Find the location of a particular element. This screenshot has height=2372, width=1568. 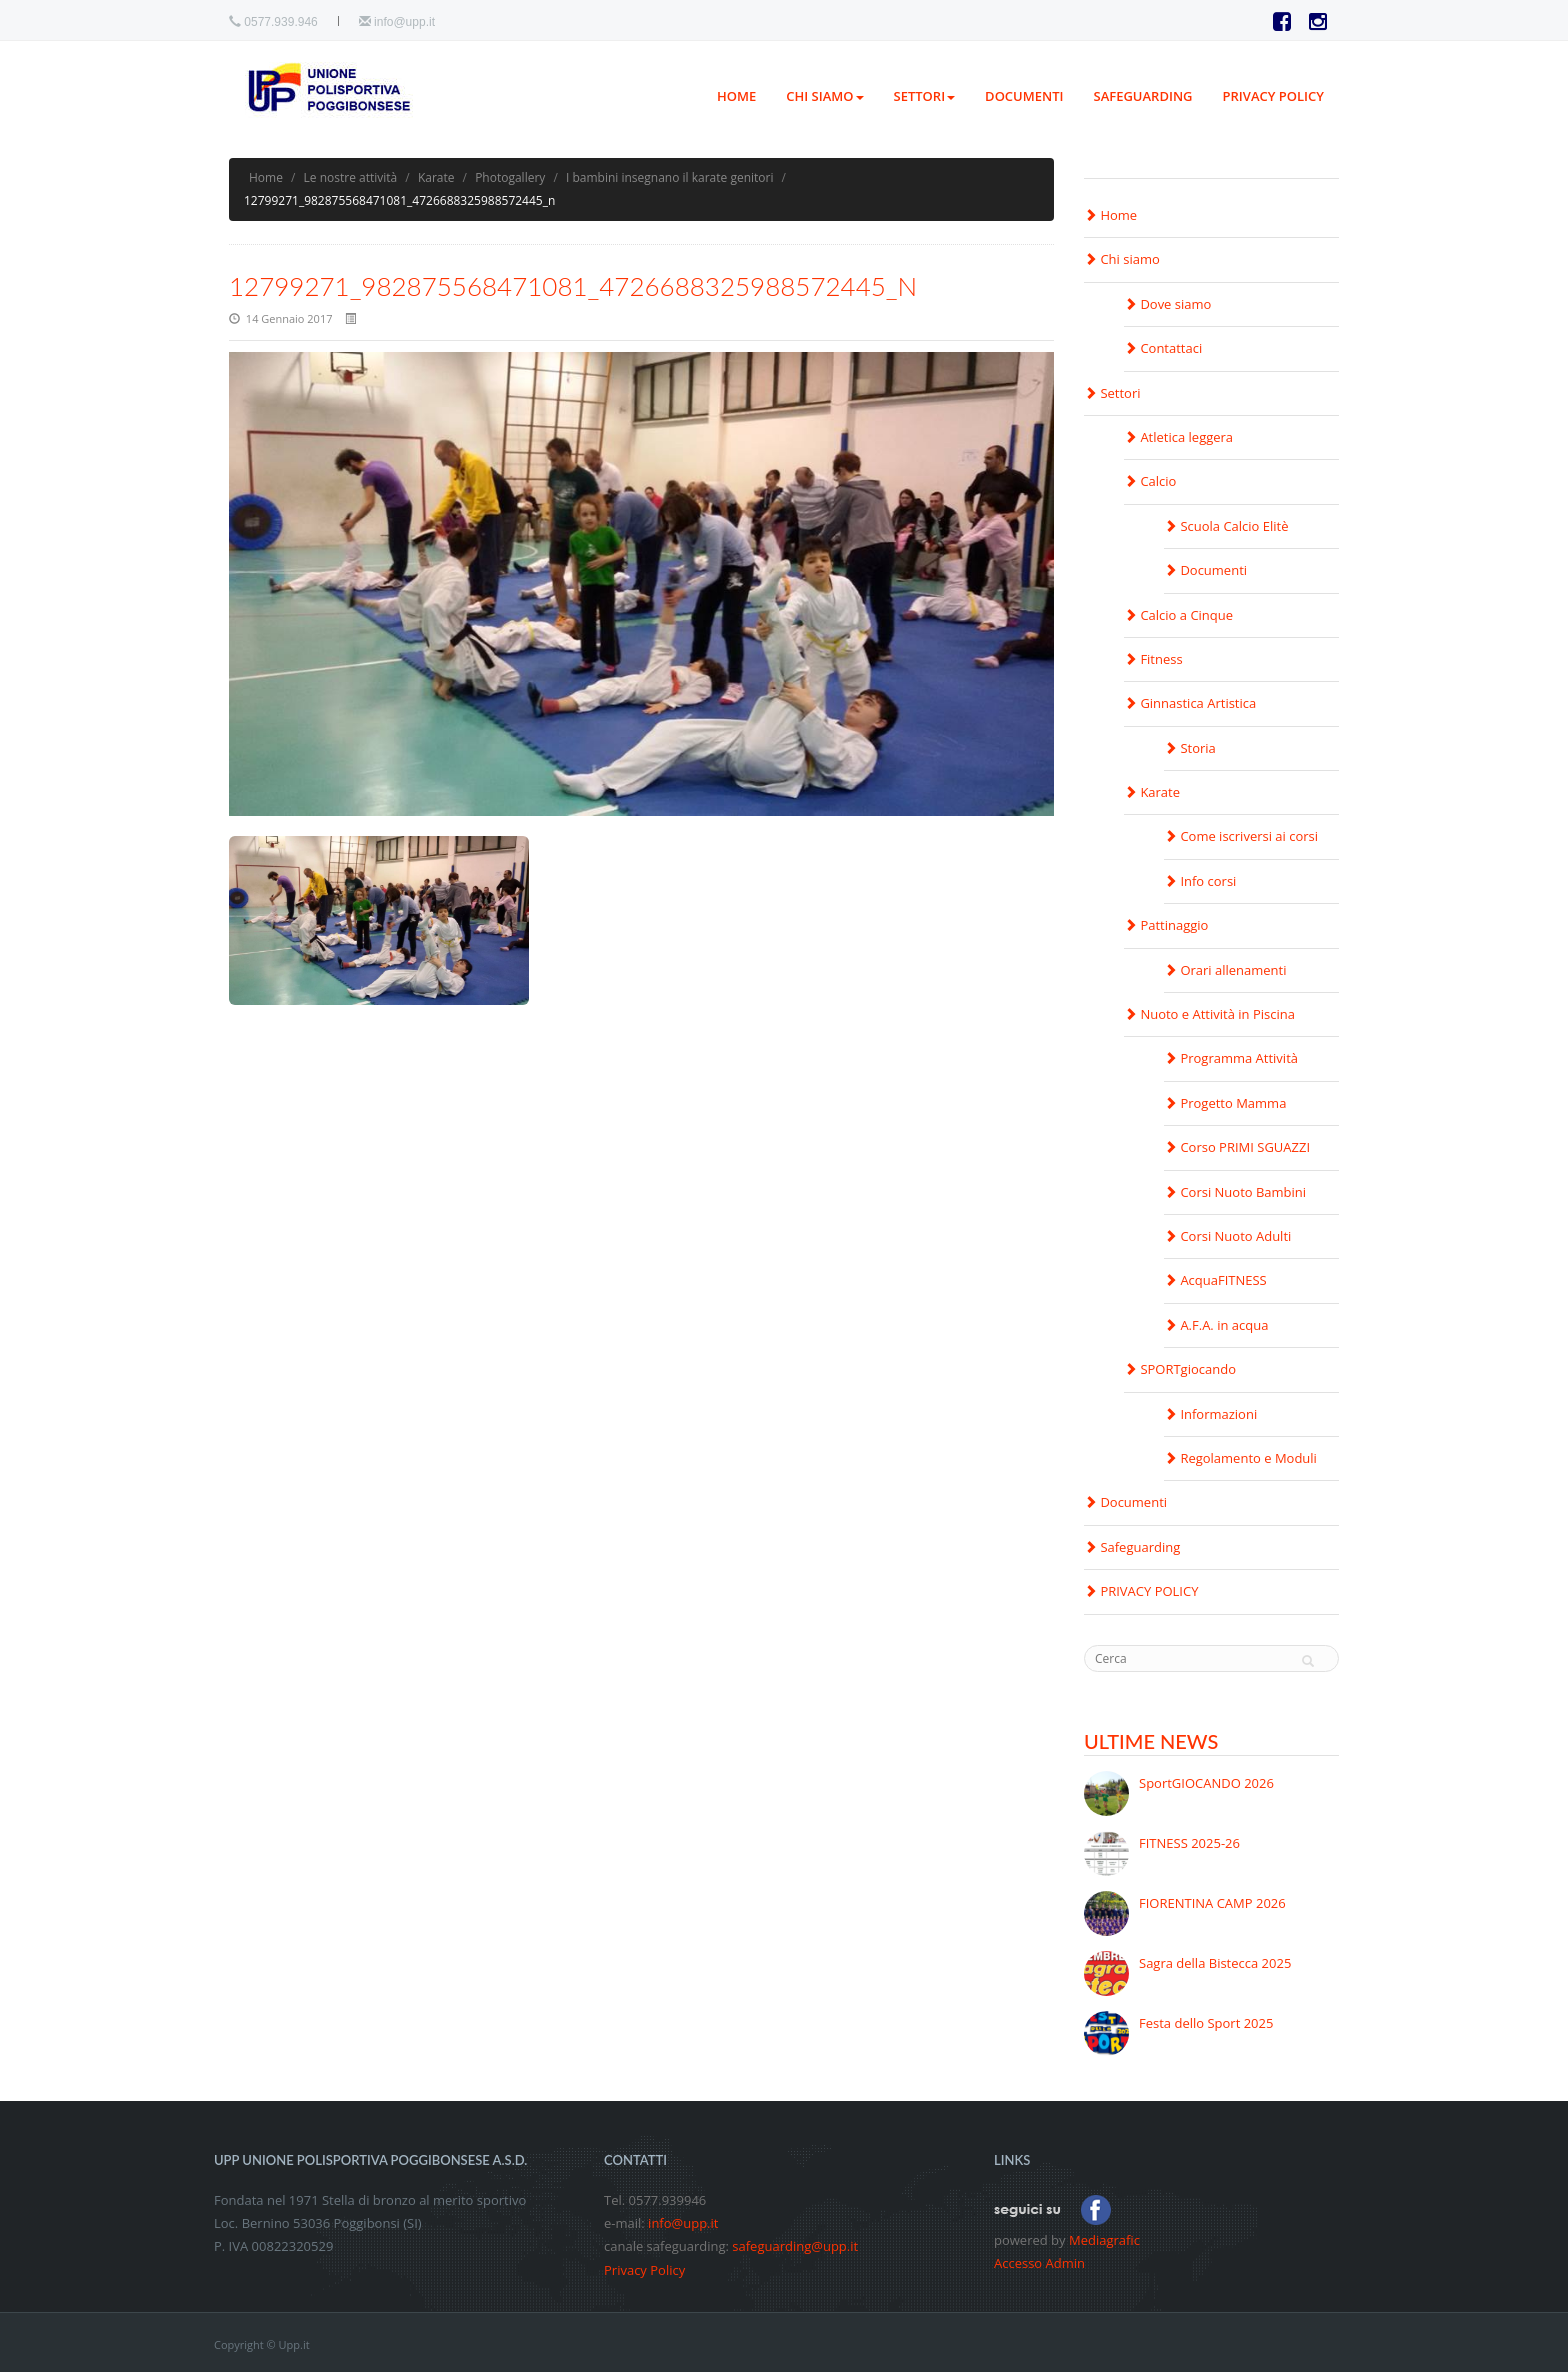

SPORTgiocando is located at coordinates (1180, 1369).